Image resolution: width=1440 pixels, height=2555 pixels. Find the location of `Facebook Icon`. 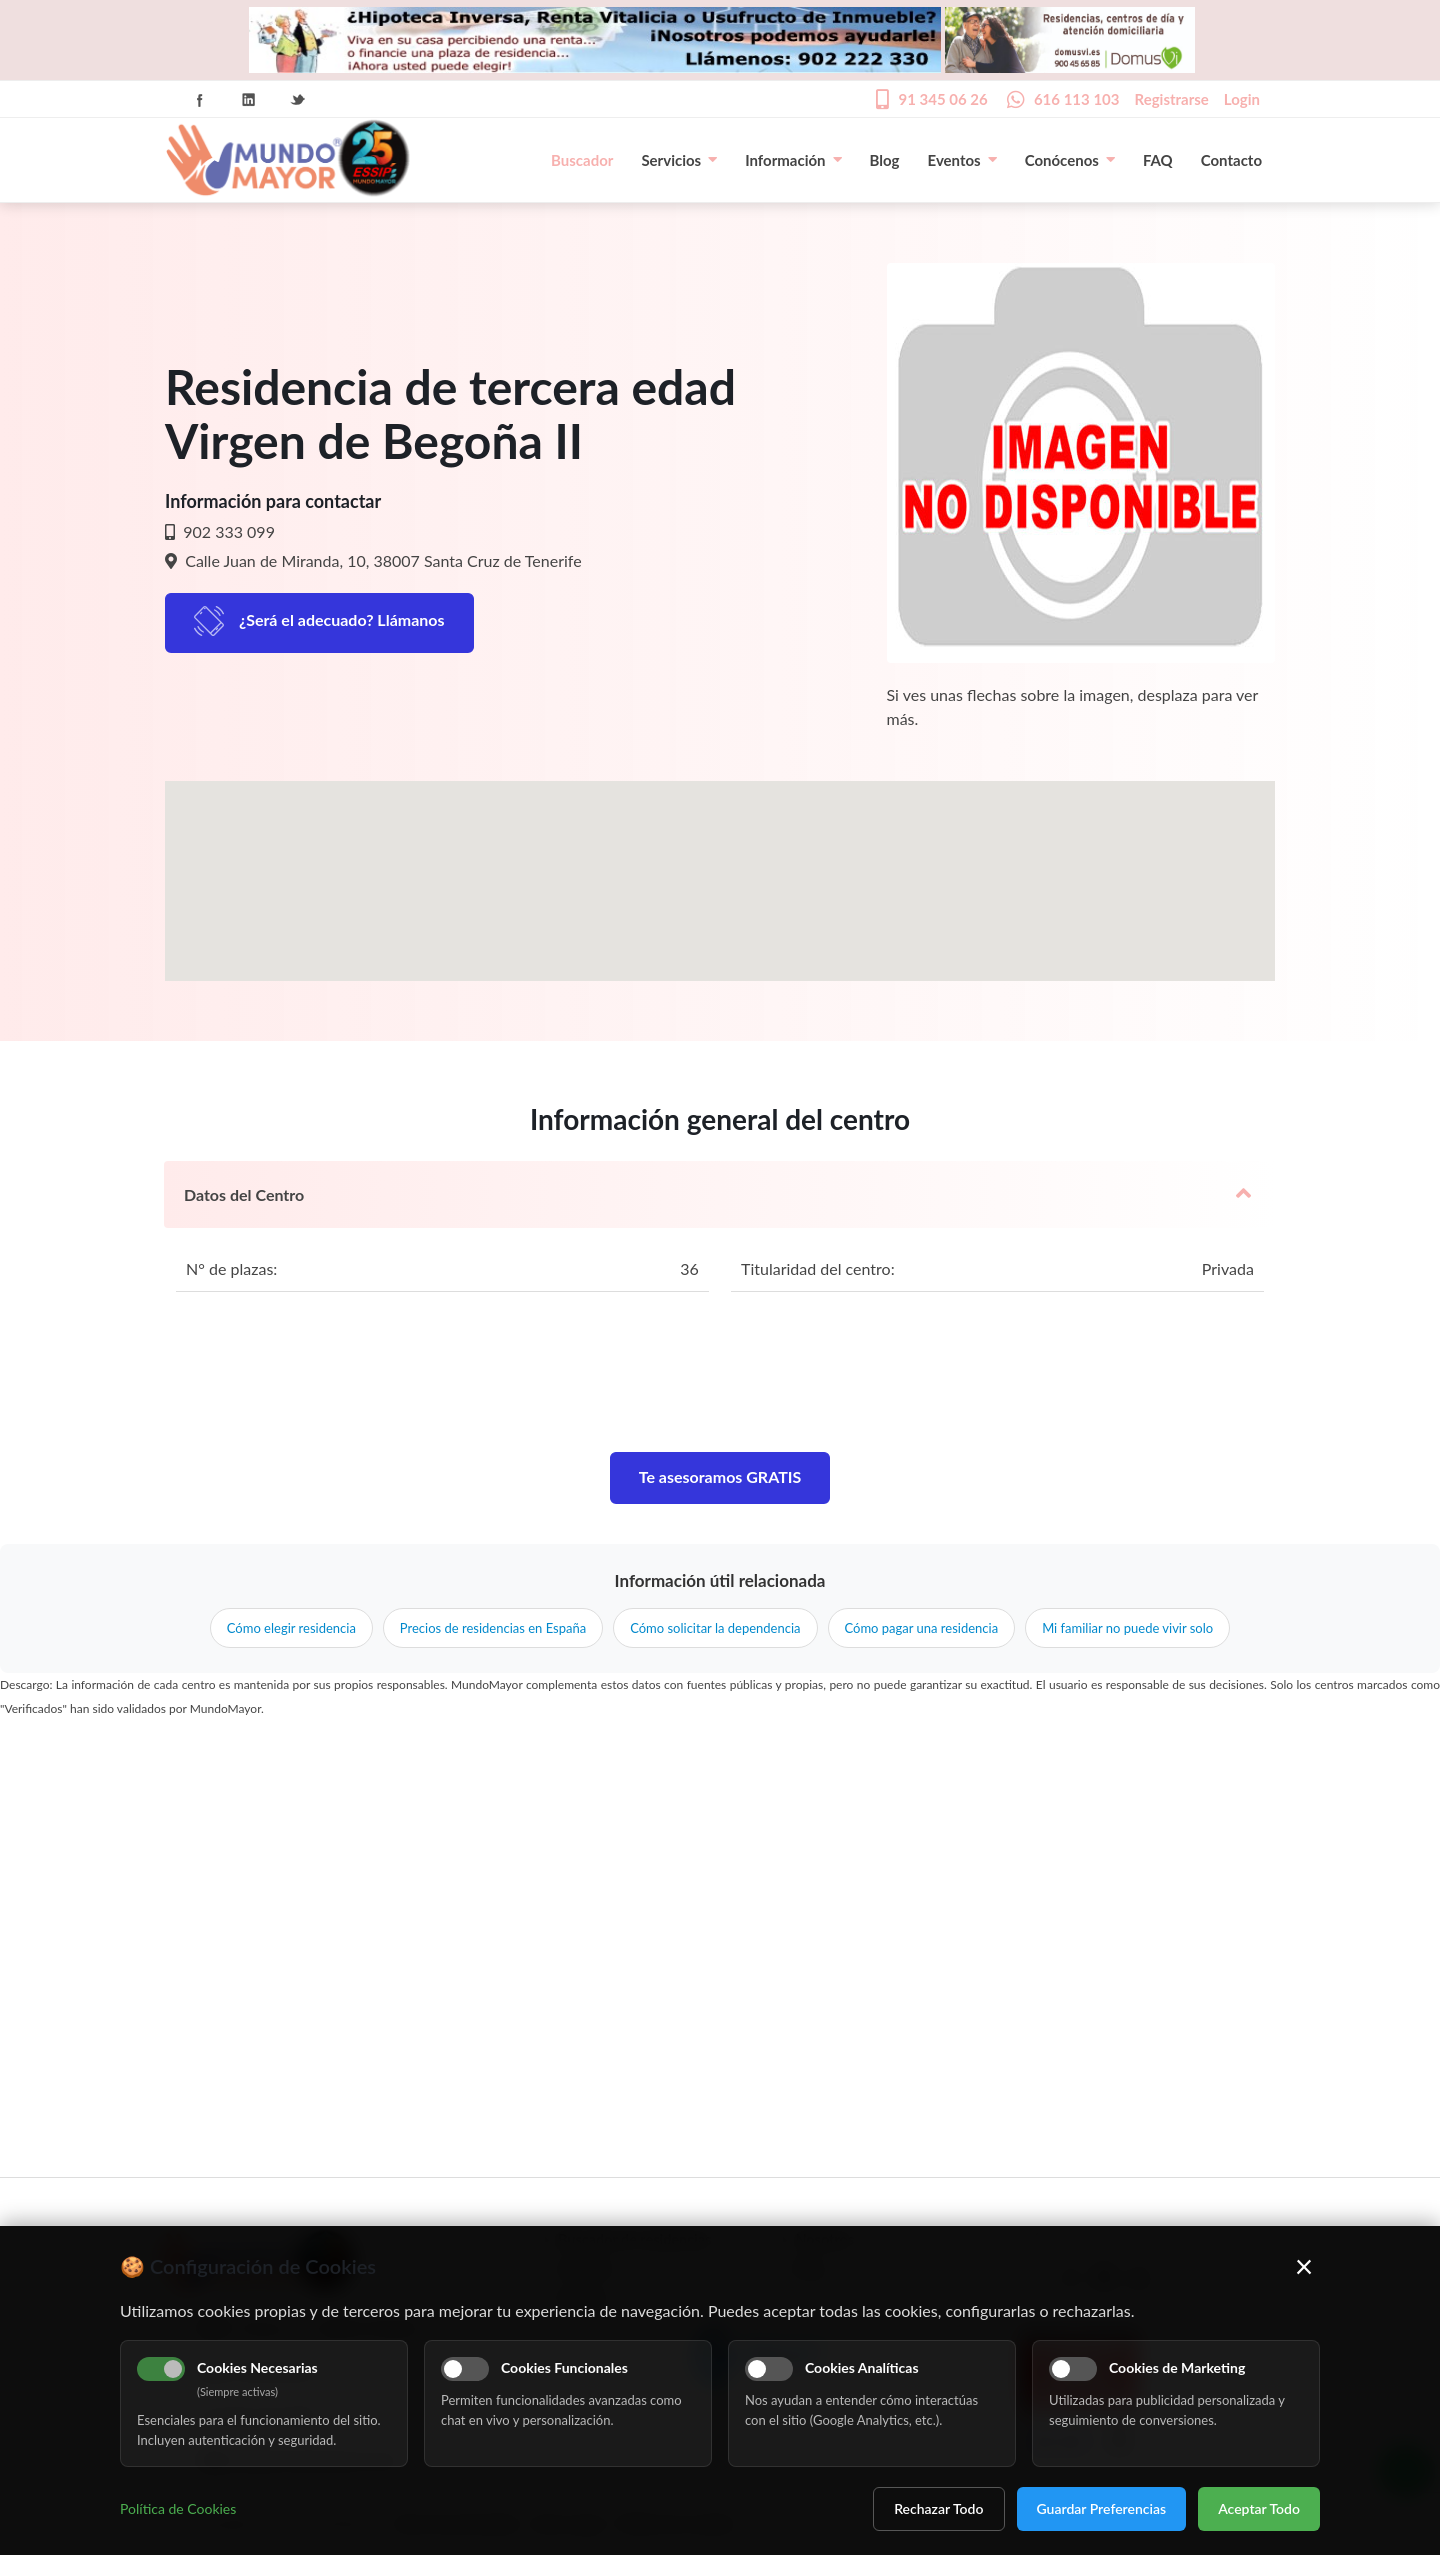

Facebook Icon is located at coordinates (200, 100).